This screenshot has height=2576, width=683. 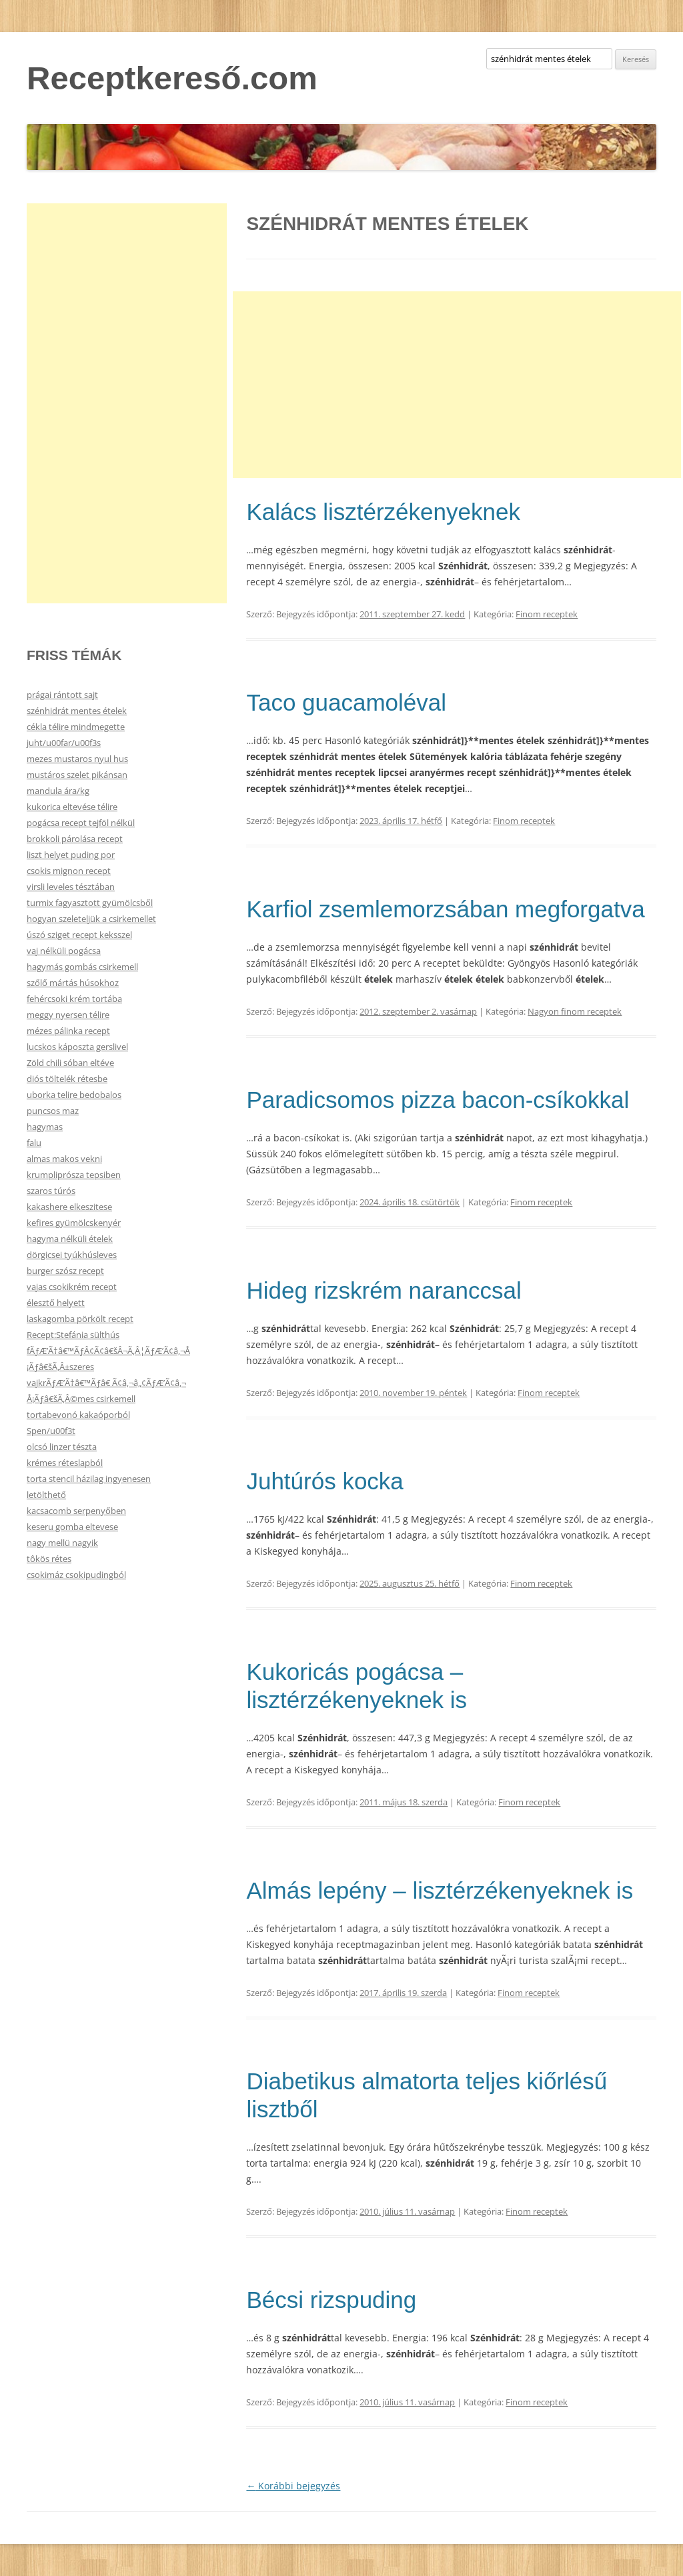 I want to click on Kalács lisztérzékenyeknek, so click(x=383, y=512).